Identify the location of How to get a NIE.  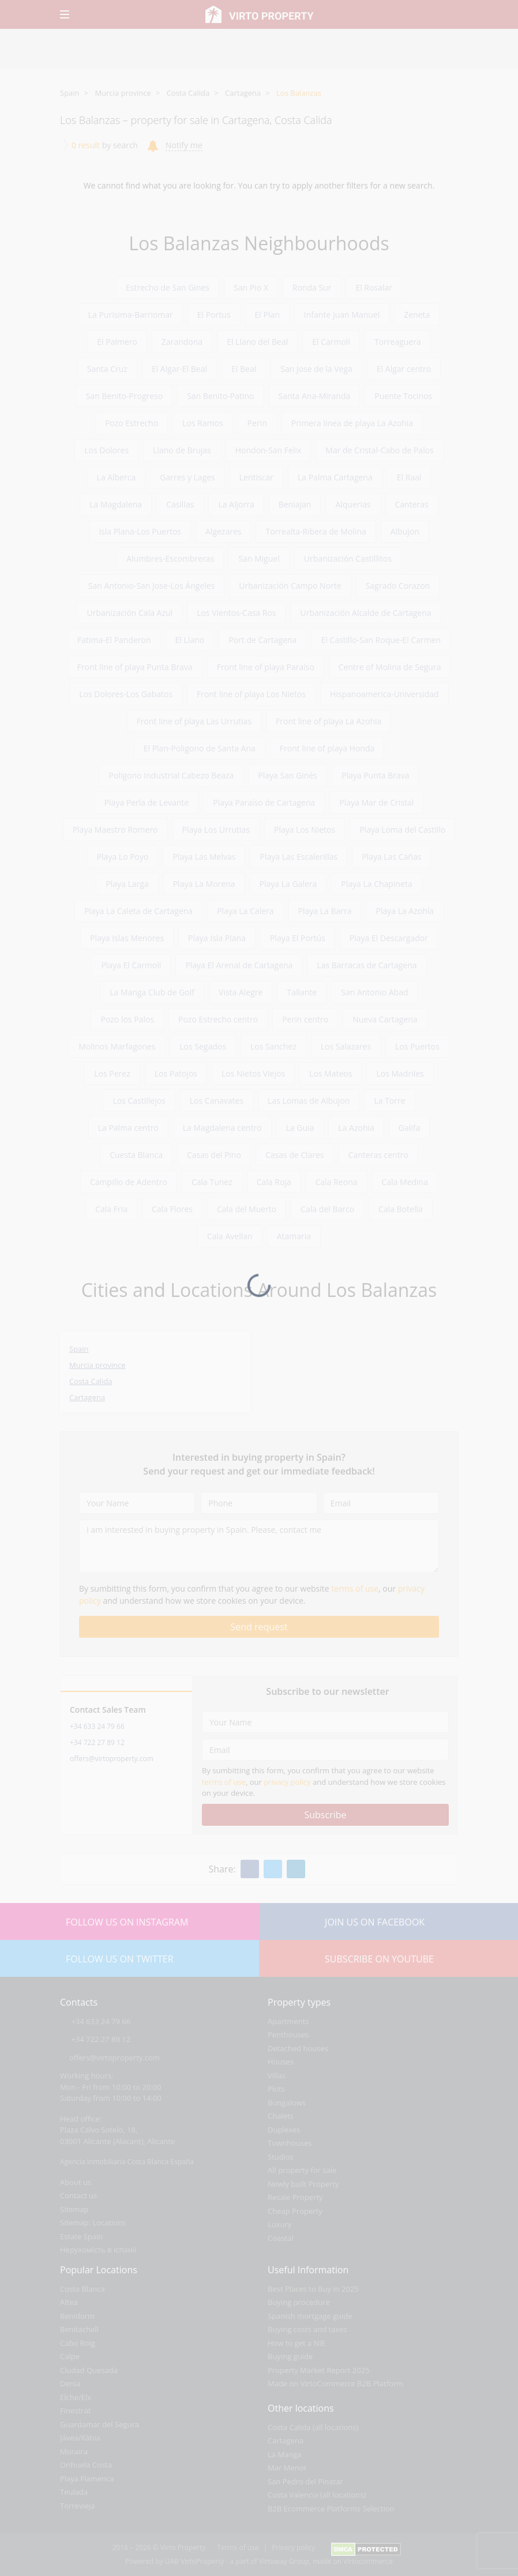
(296, 2343).